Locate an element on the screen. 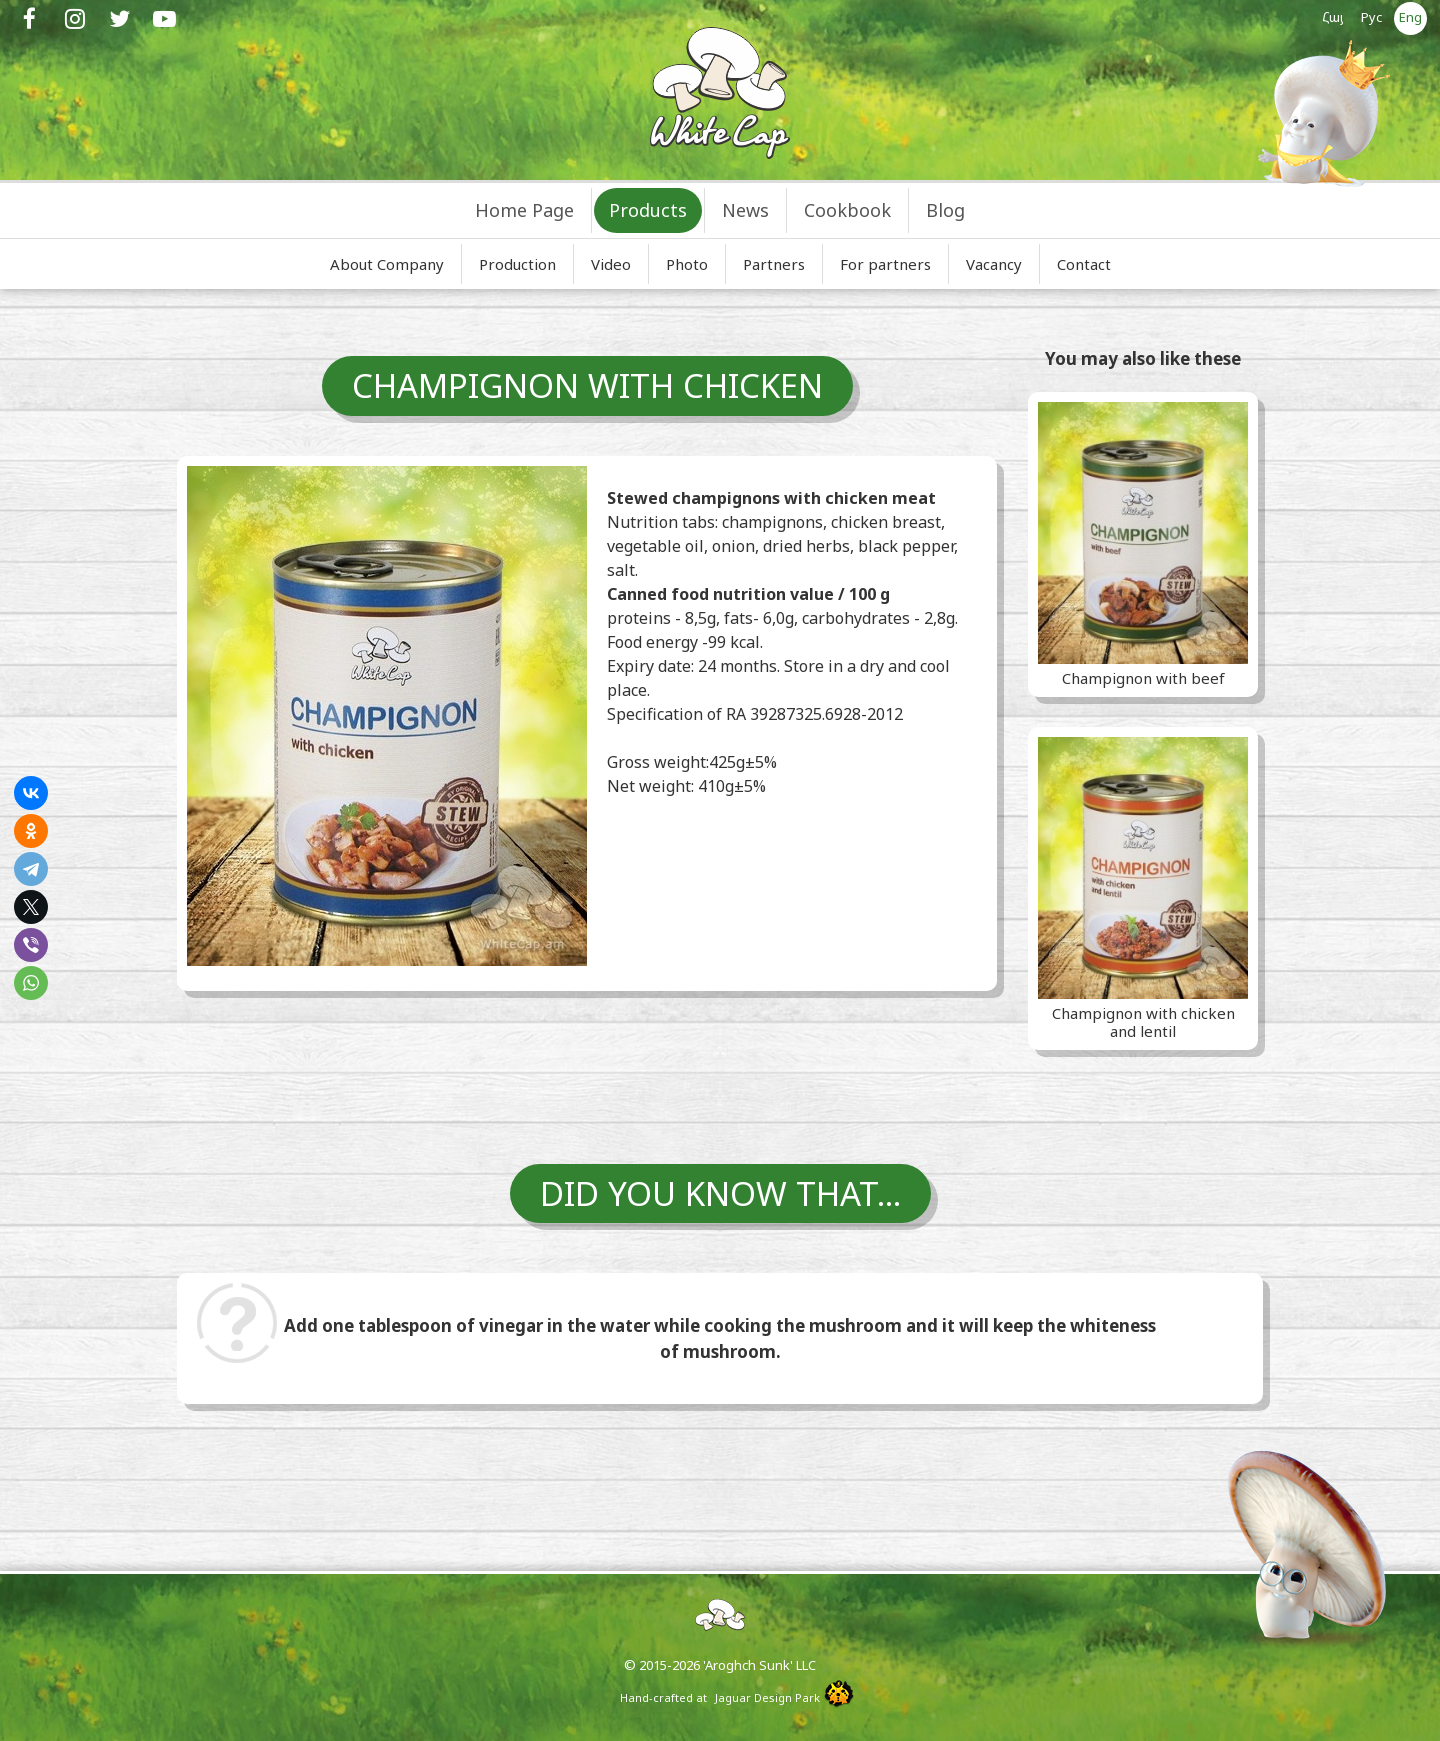  Vacancy is located at coordinates (994, 264).